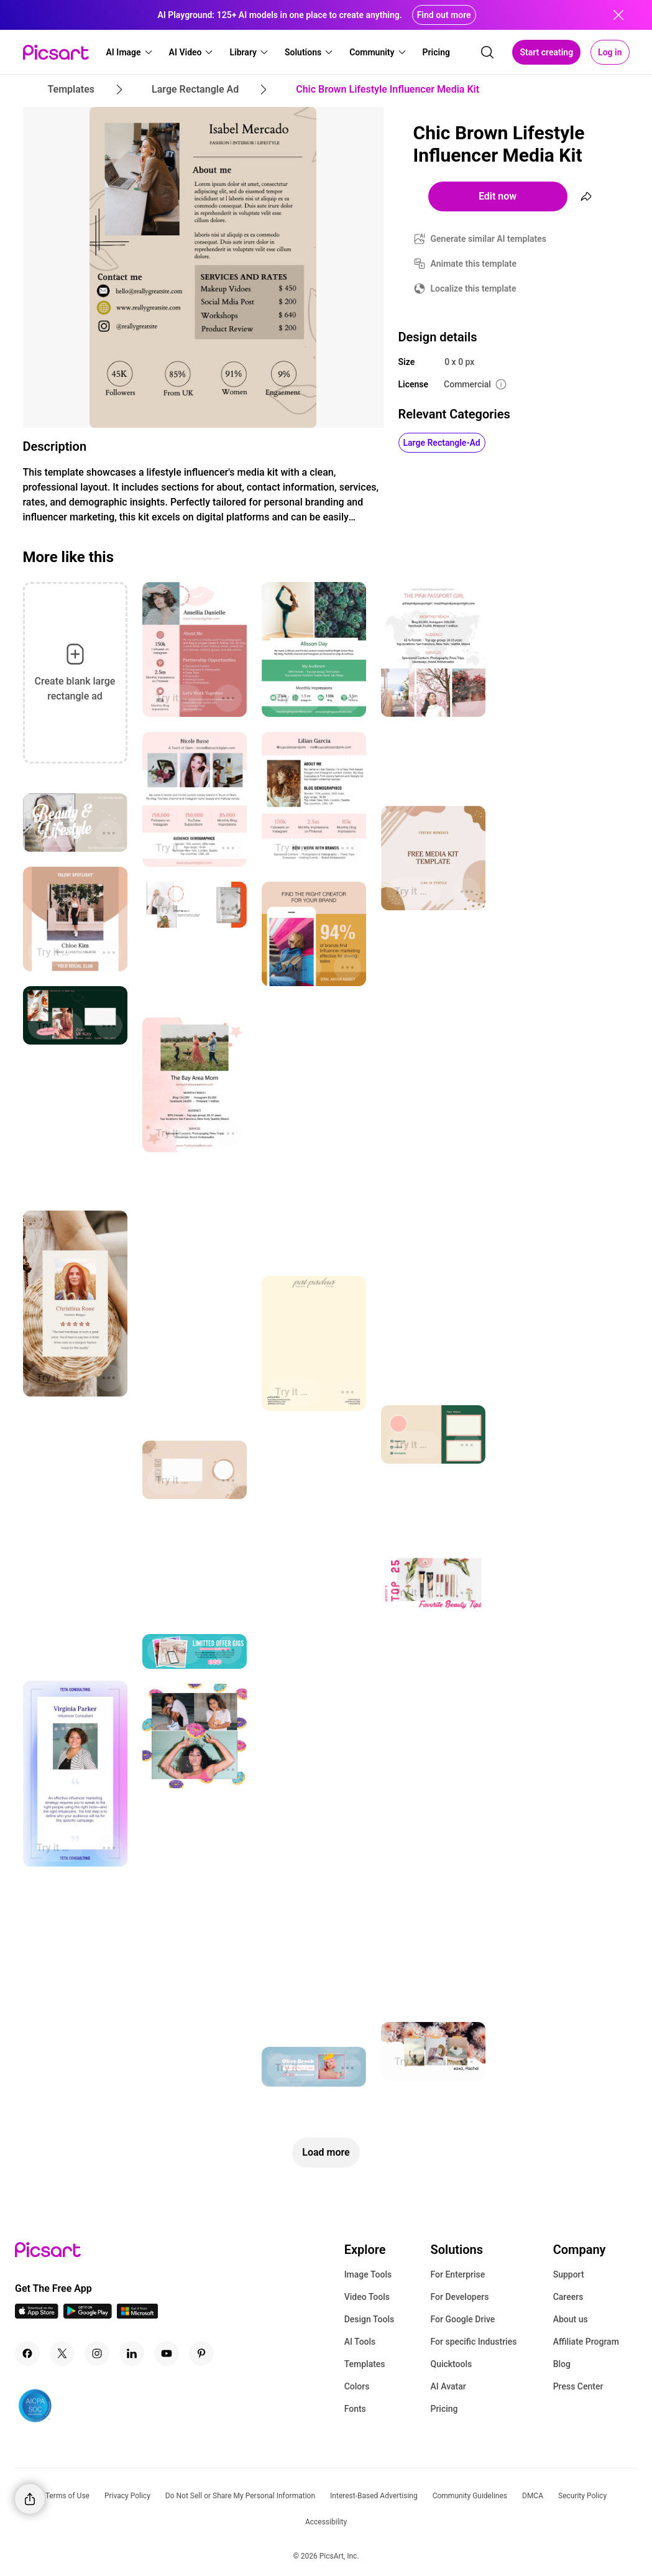 The width and height of the screenshot is (652, 2576). What do you see at coordinates (137, 2315) in the screenshot?
I see `[Windows App Icon]` at bounding box center [137, 2315].